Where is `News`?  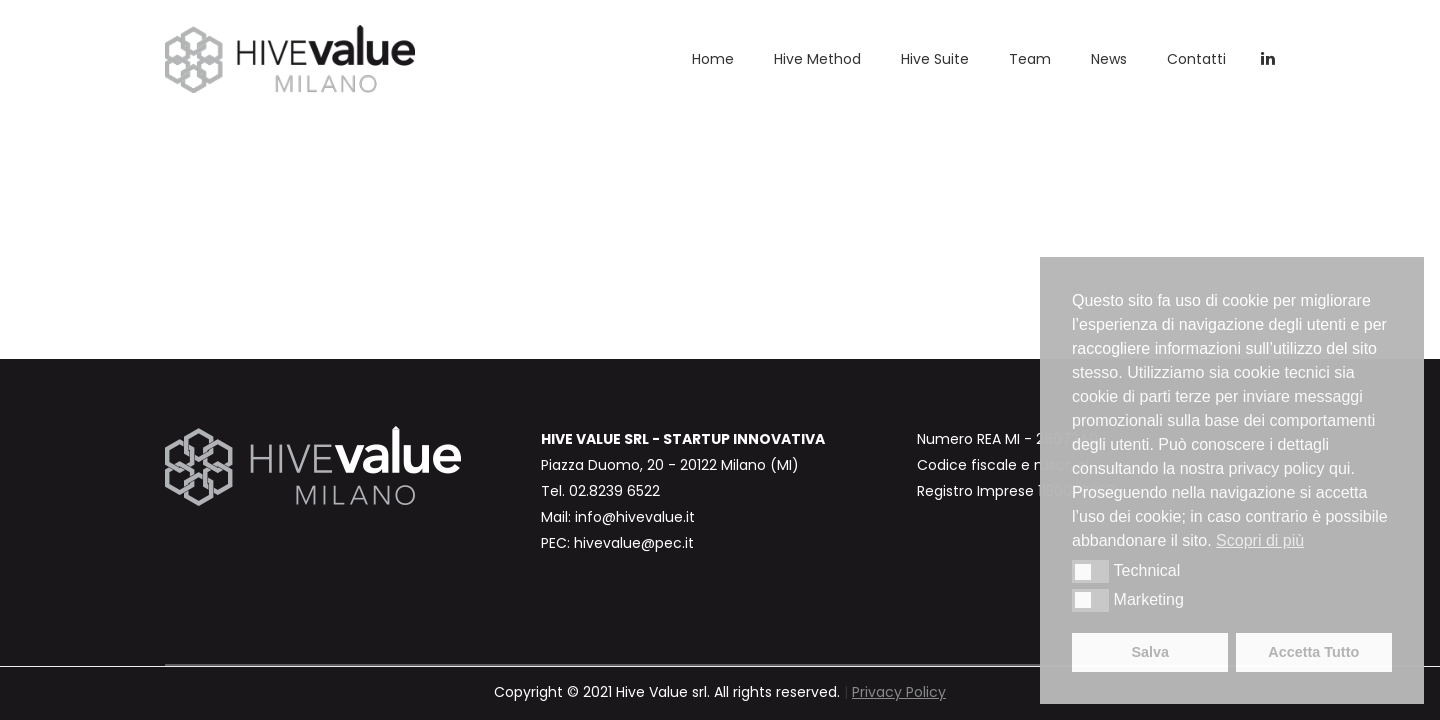 News is located at coordinates (1109, 59).